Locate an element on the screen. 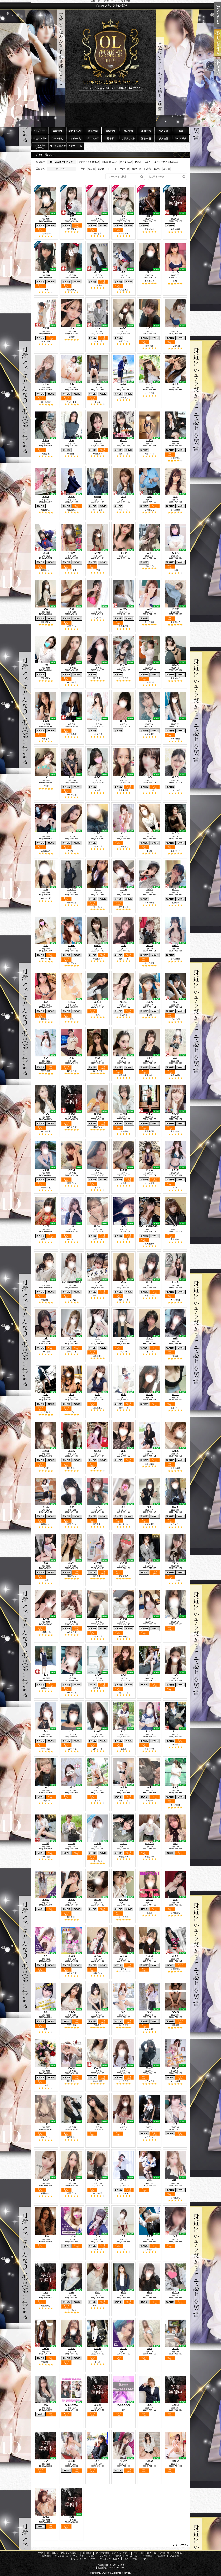  りりか is located at coordinates (97, 216).